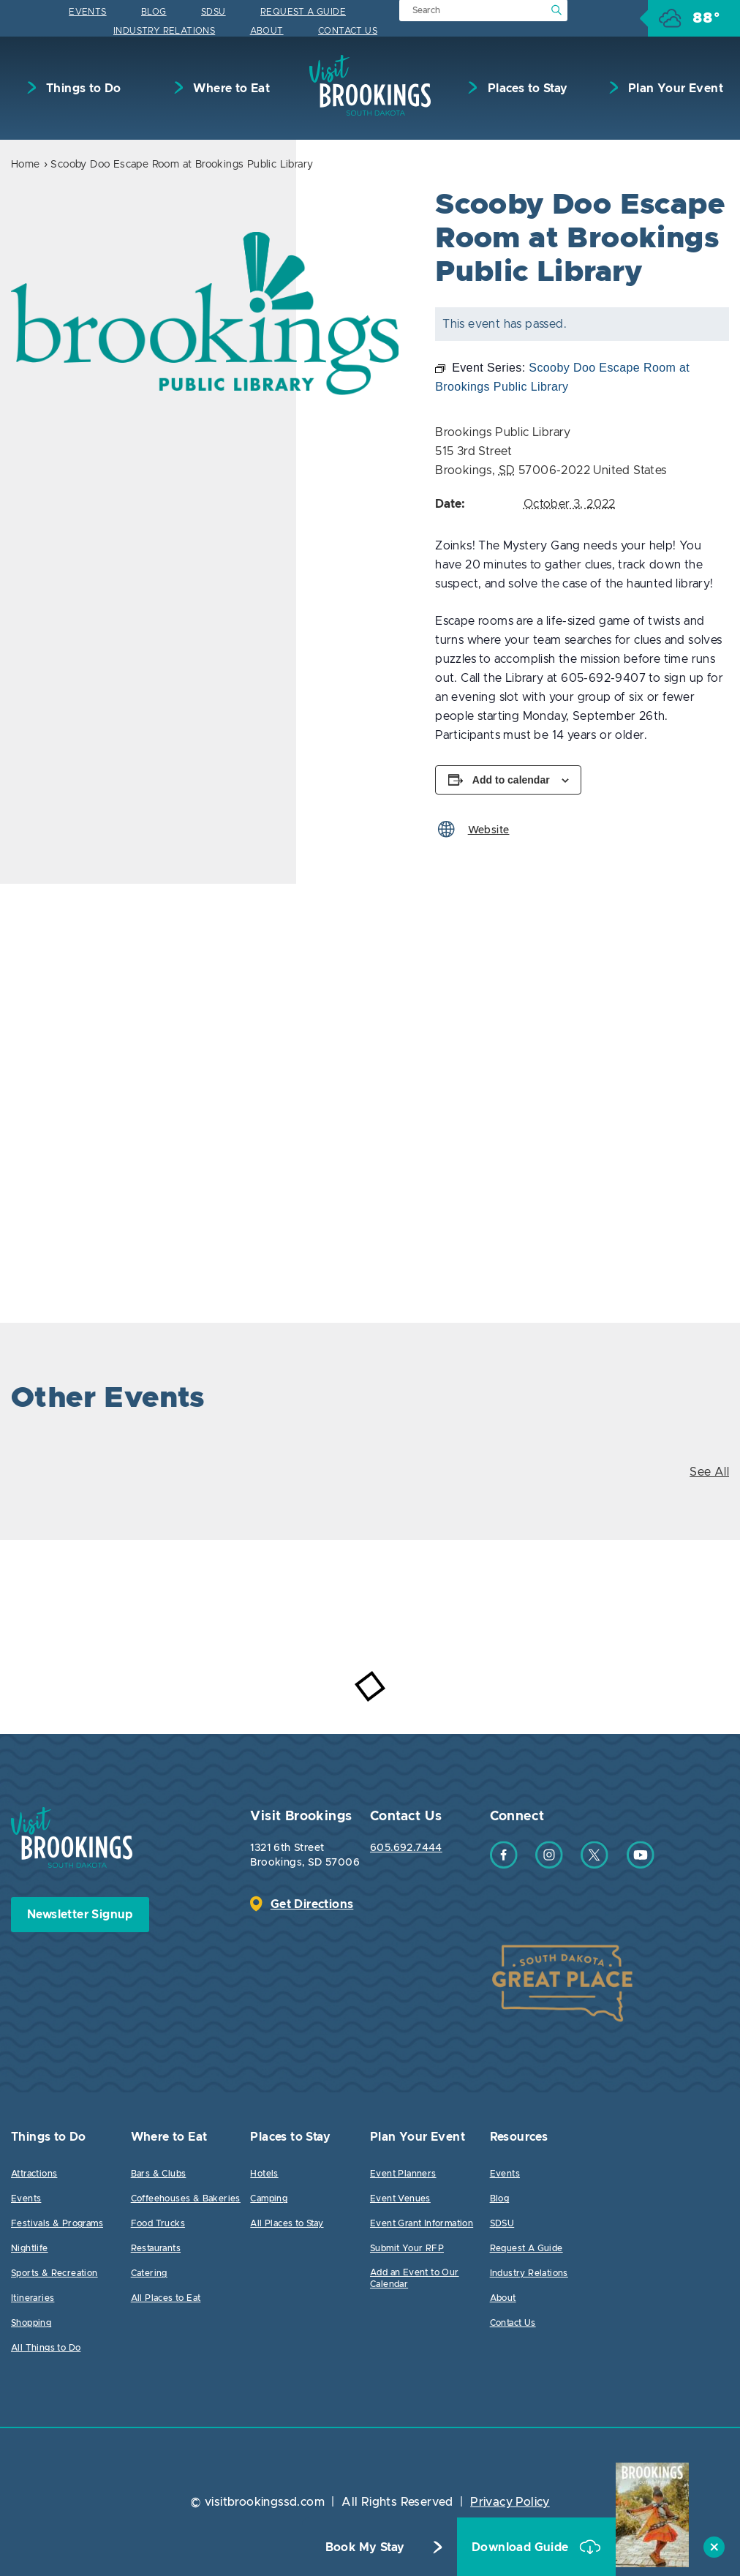 Image resolution: width=740 pixels, height=2576 pixels. I want to click on Nightlife, so click(29, 2248).